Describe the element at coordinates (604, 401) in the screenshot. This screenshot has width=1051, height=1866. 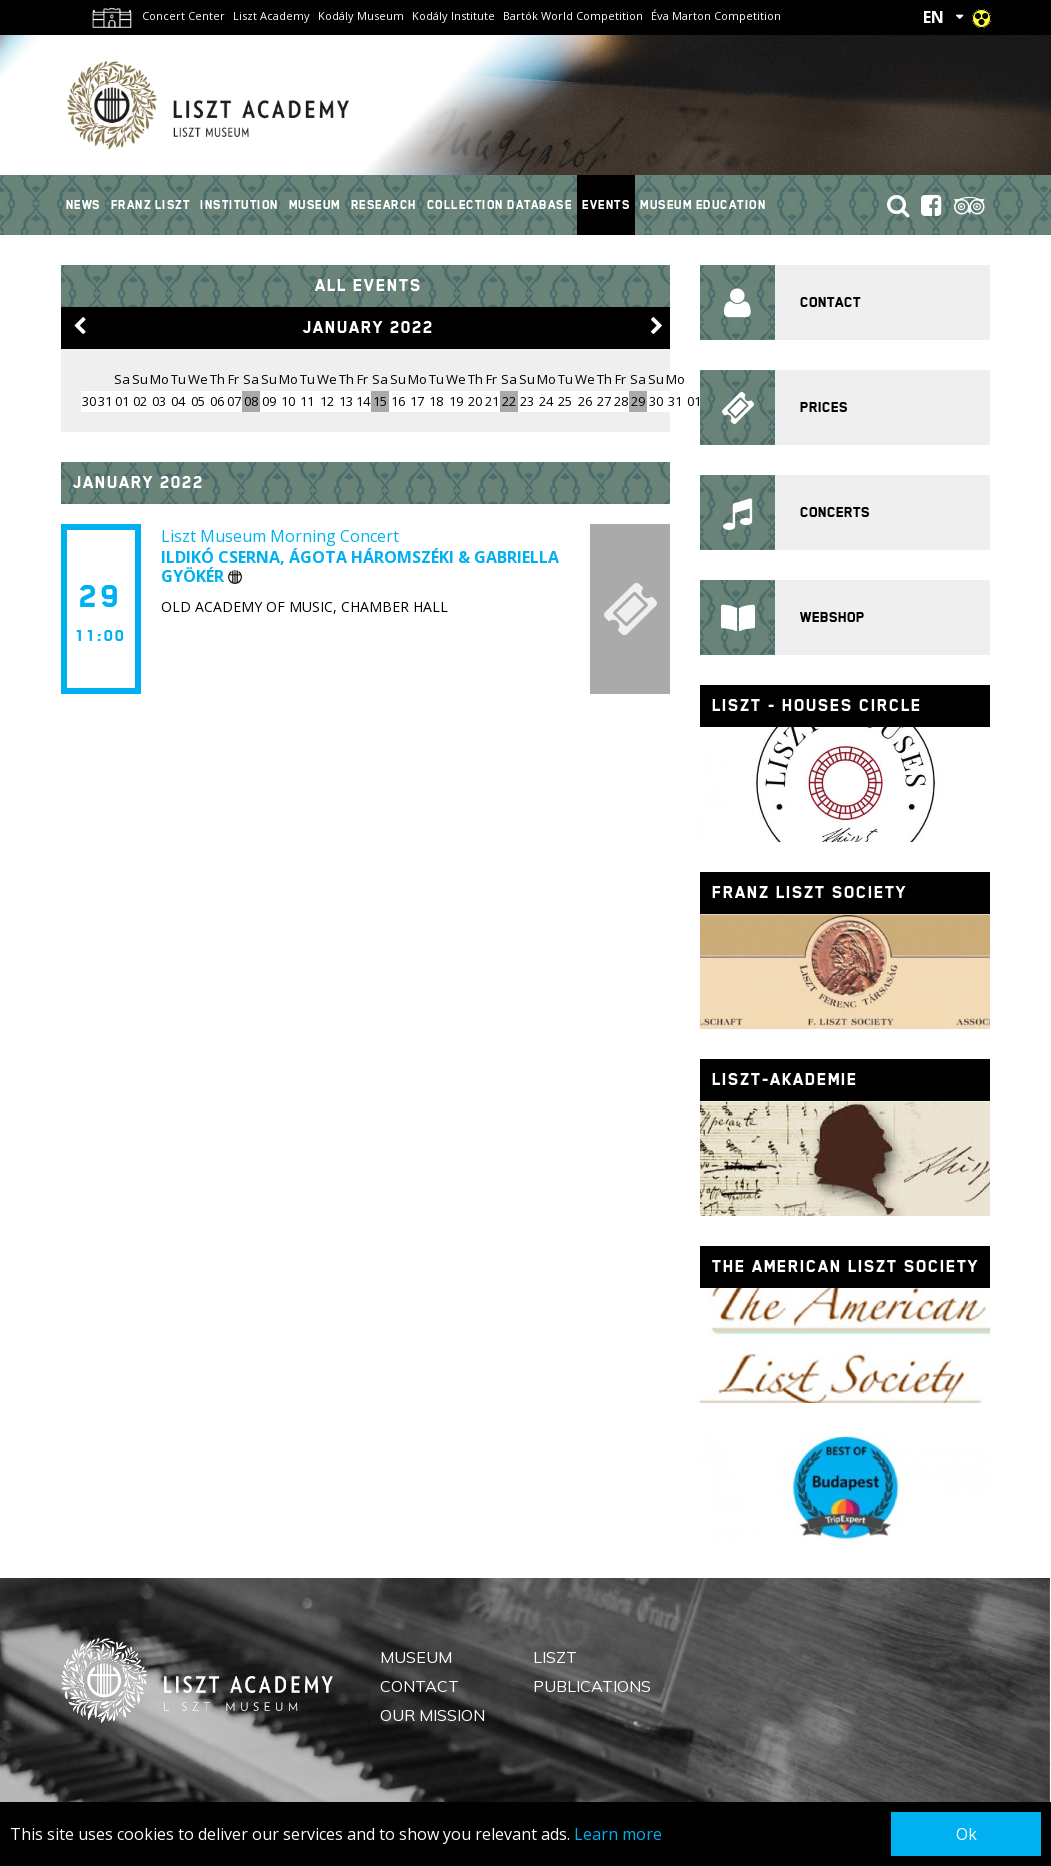
I see `27` at that location.